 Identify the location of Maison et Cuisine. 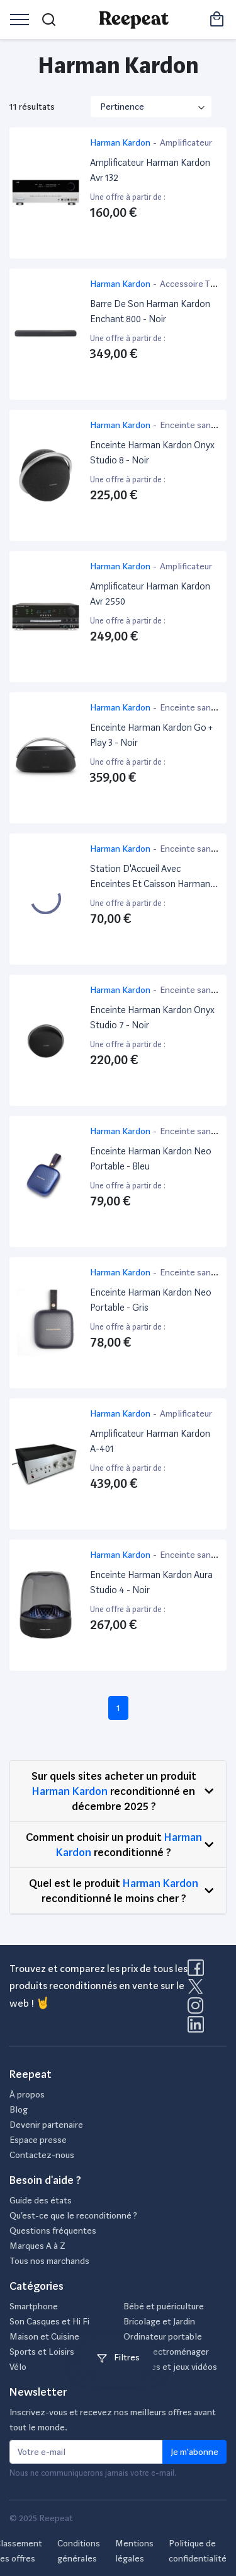
(44, 2336).